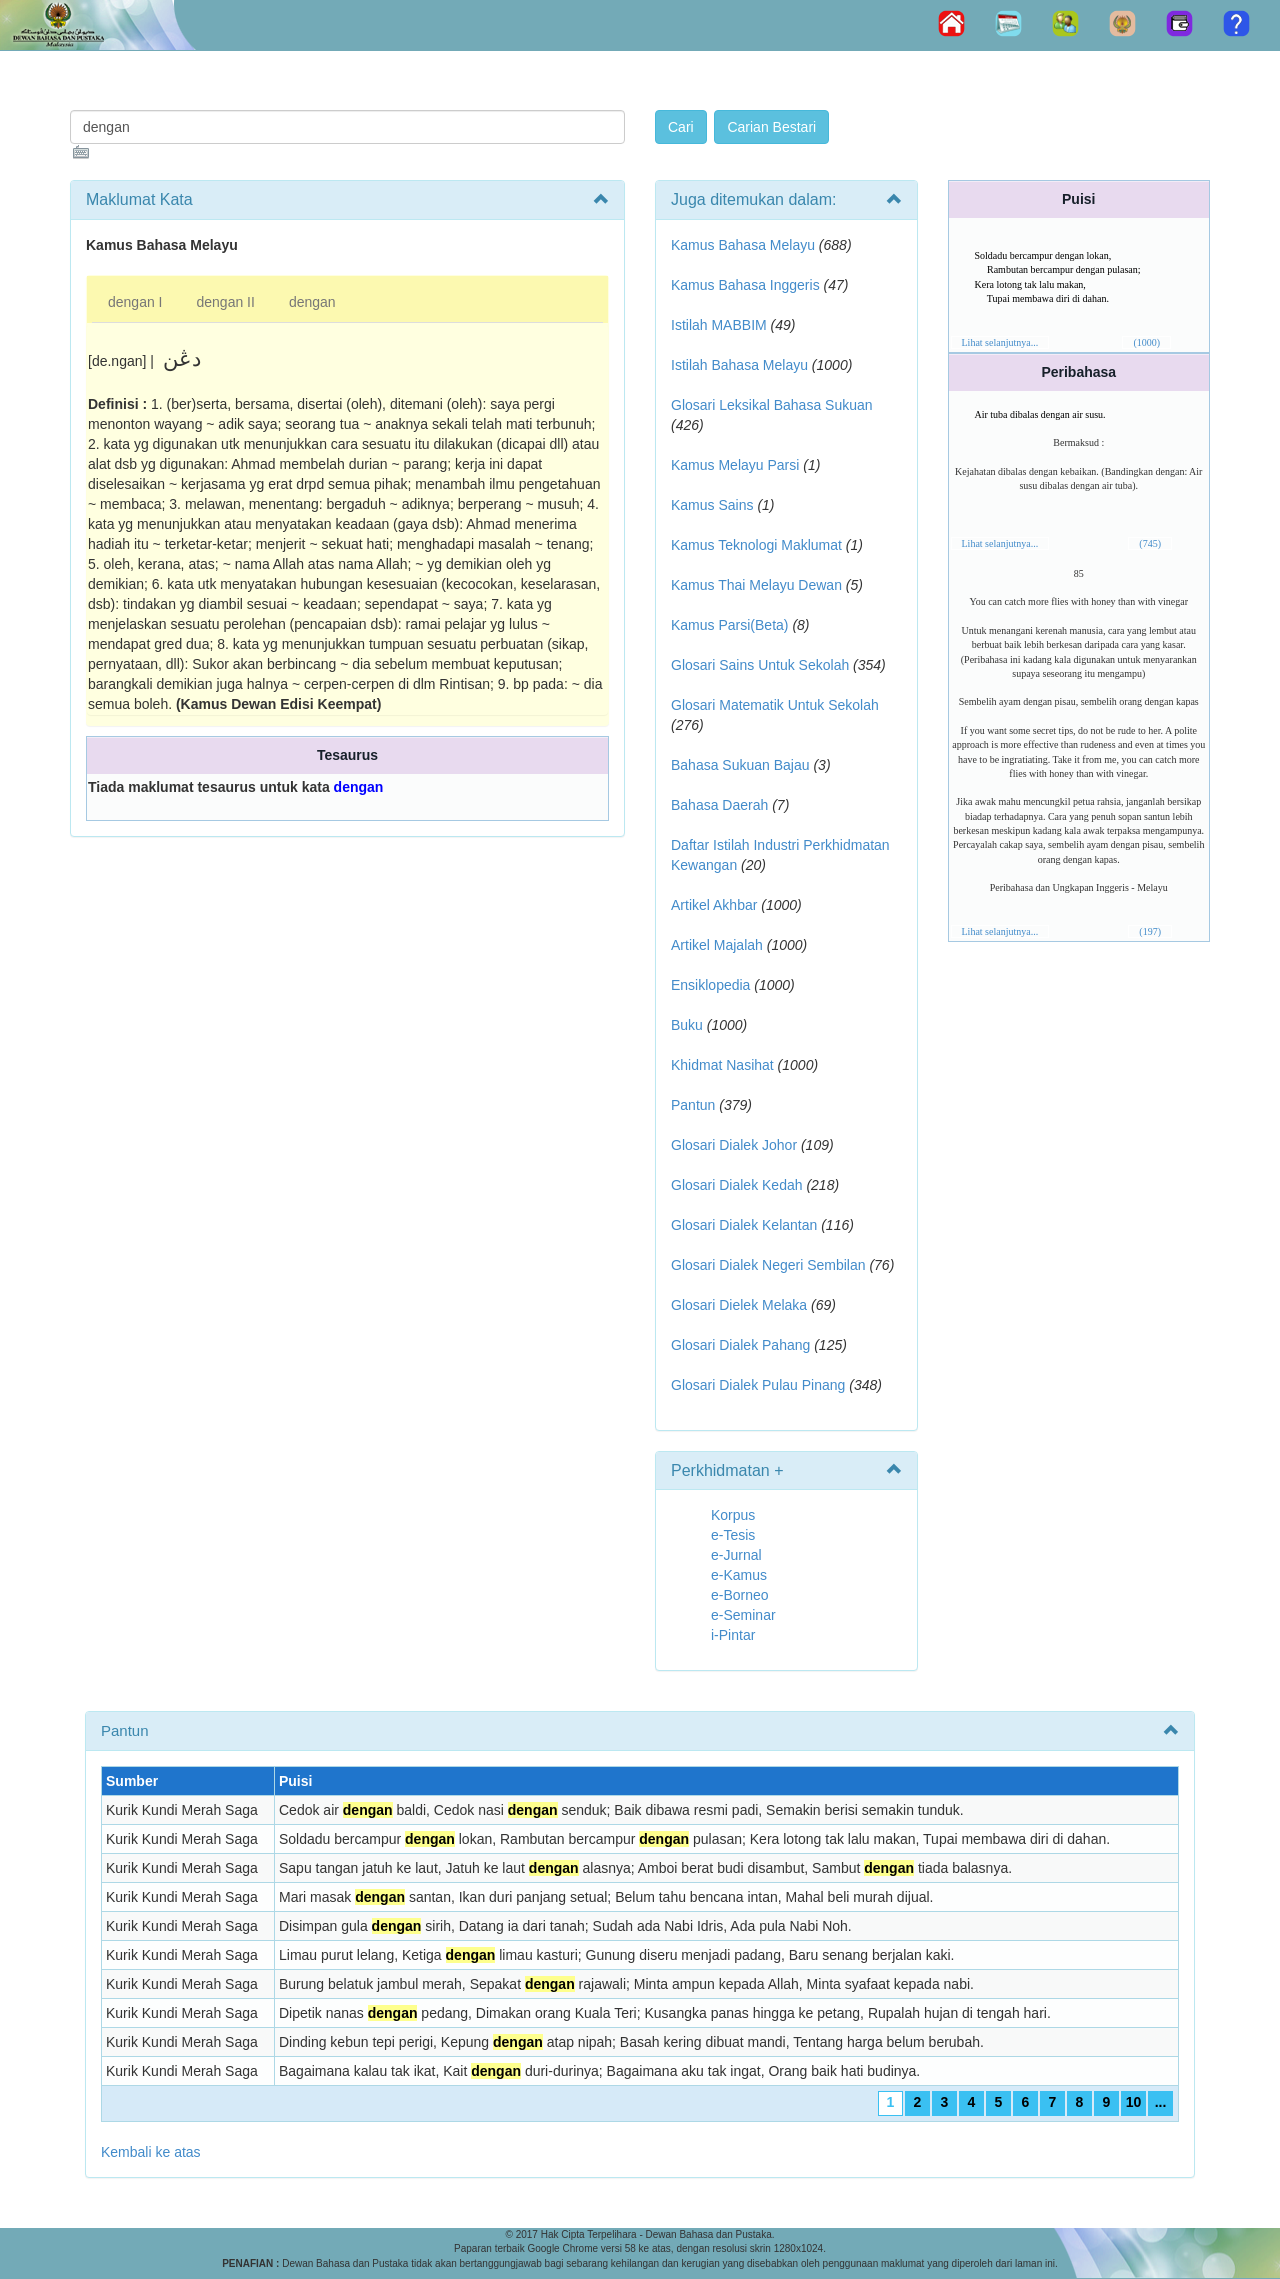 Image resolution: width=1280 pixels, height=2279 pixels. Describe the element at coordinates (768, 1265) in the screenshot. I see `Glosari Dialek Negeri Sembilan` at that location.